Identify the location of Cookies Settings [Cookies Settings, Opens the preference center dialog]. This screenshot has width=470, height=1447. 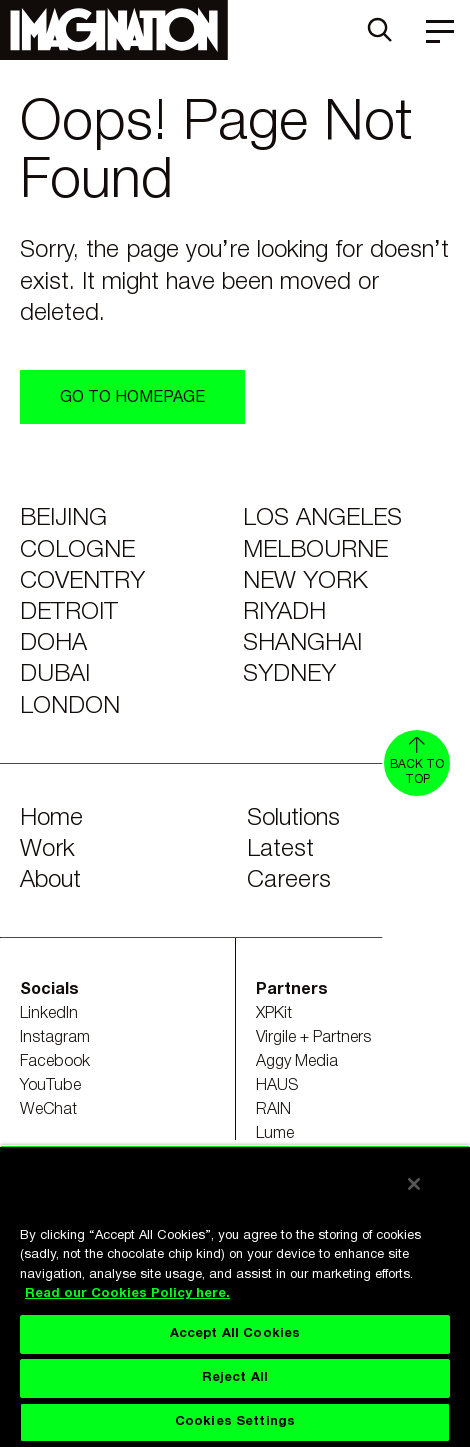
(235, 1422).